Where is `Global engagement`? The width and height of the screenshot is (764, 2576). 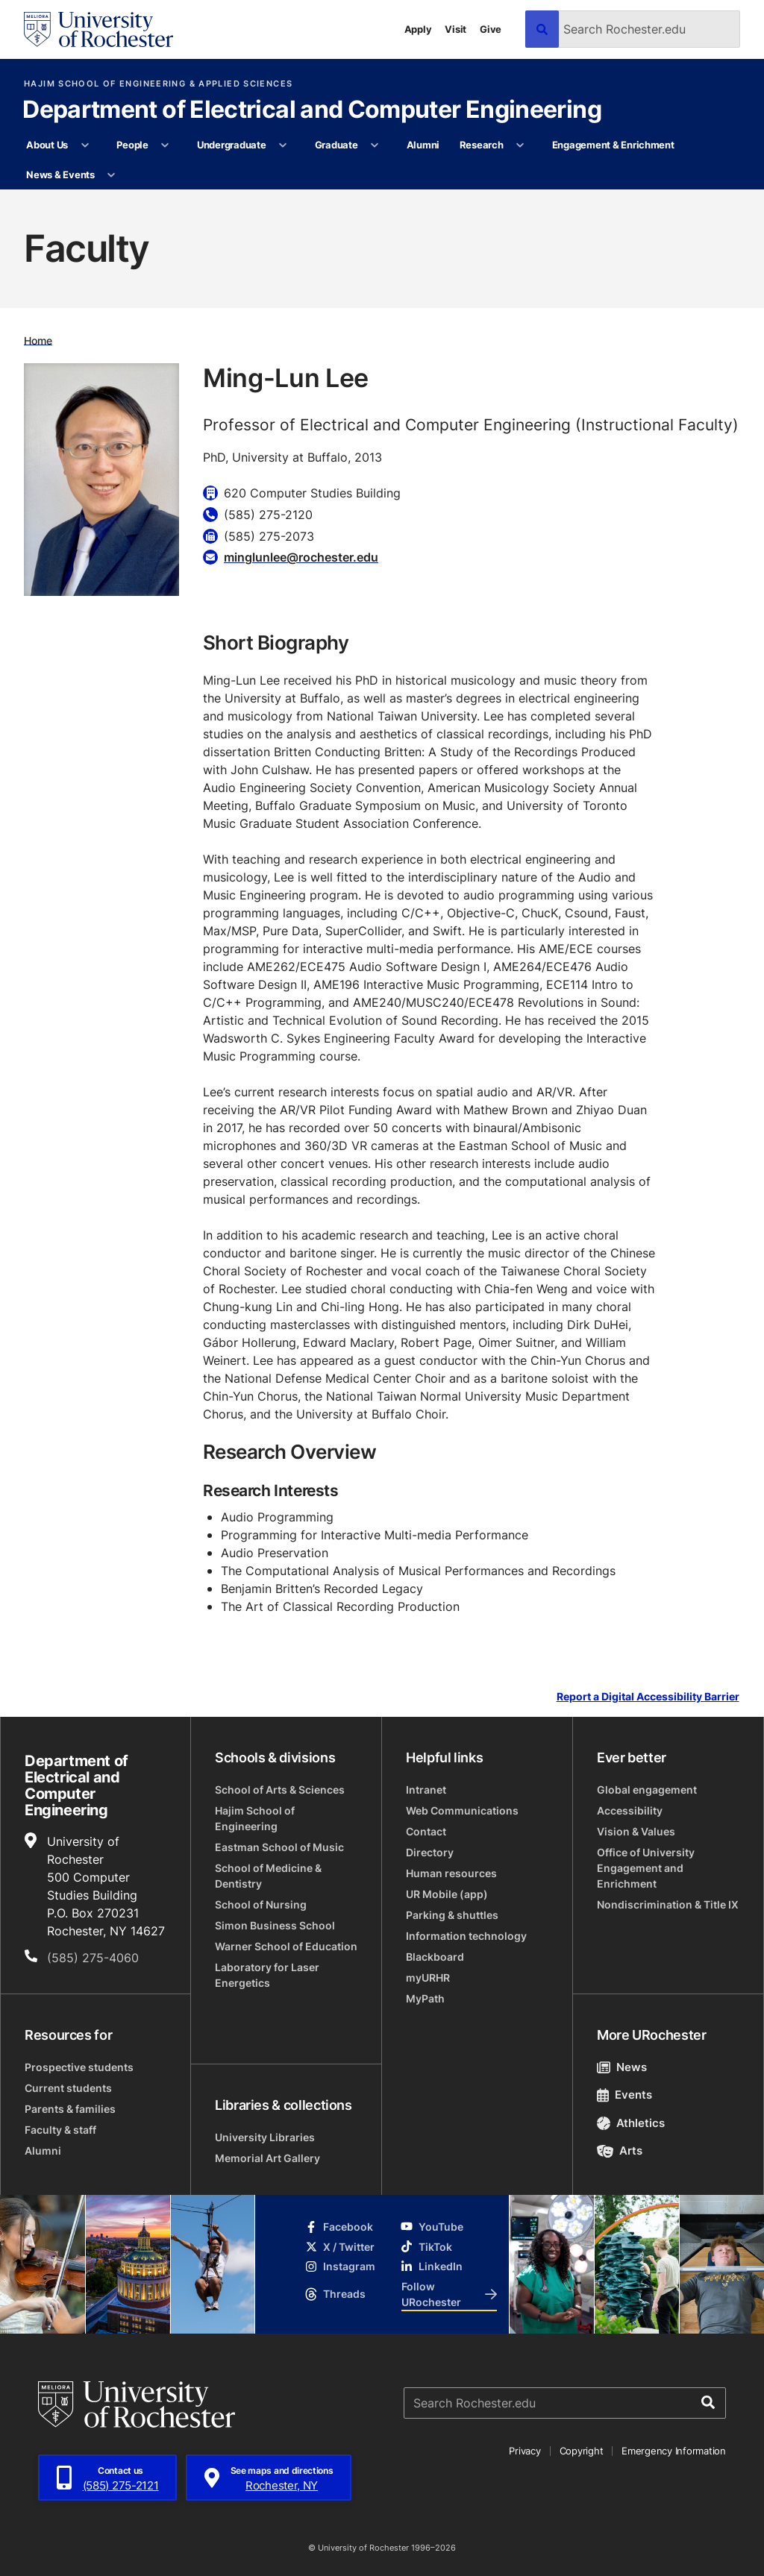 Global engagement is located at coordinates (647, 1789).